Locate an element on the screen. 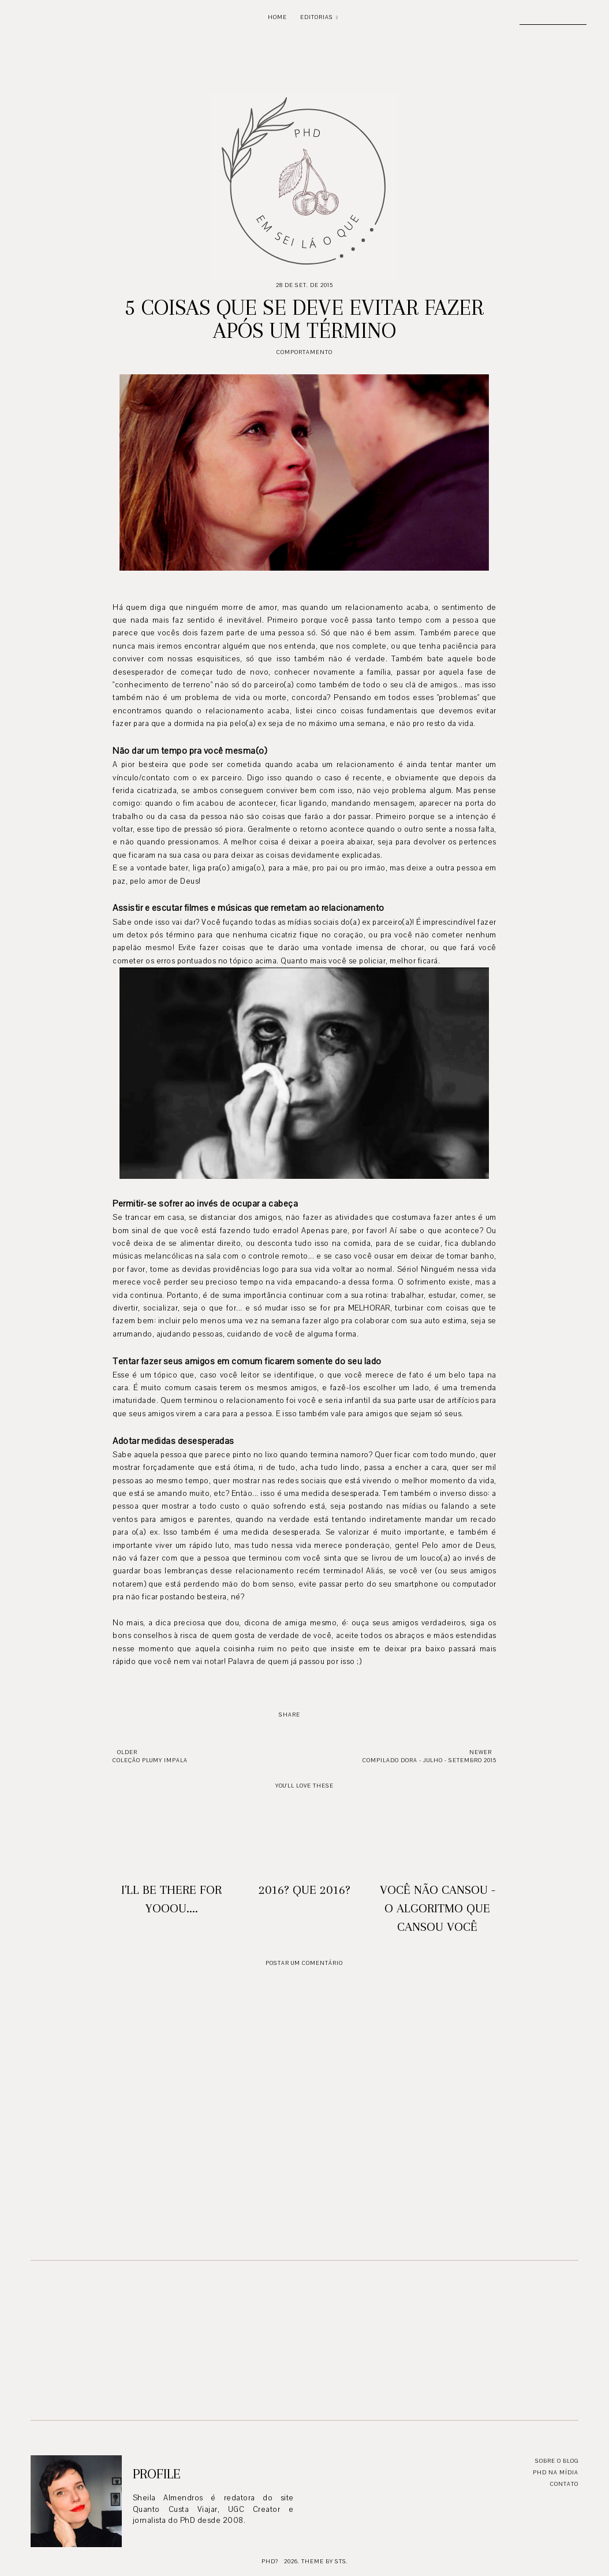 The height and width of the screenshot is (2576, 609). Sobre o blog is located at coordinates (556, 2461).